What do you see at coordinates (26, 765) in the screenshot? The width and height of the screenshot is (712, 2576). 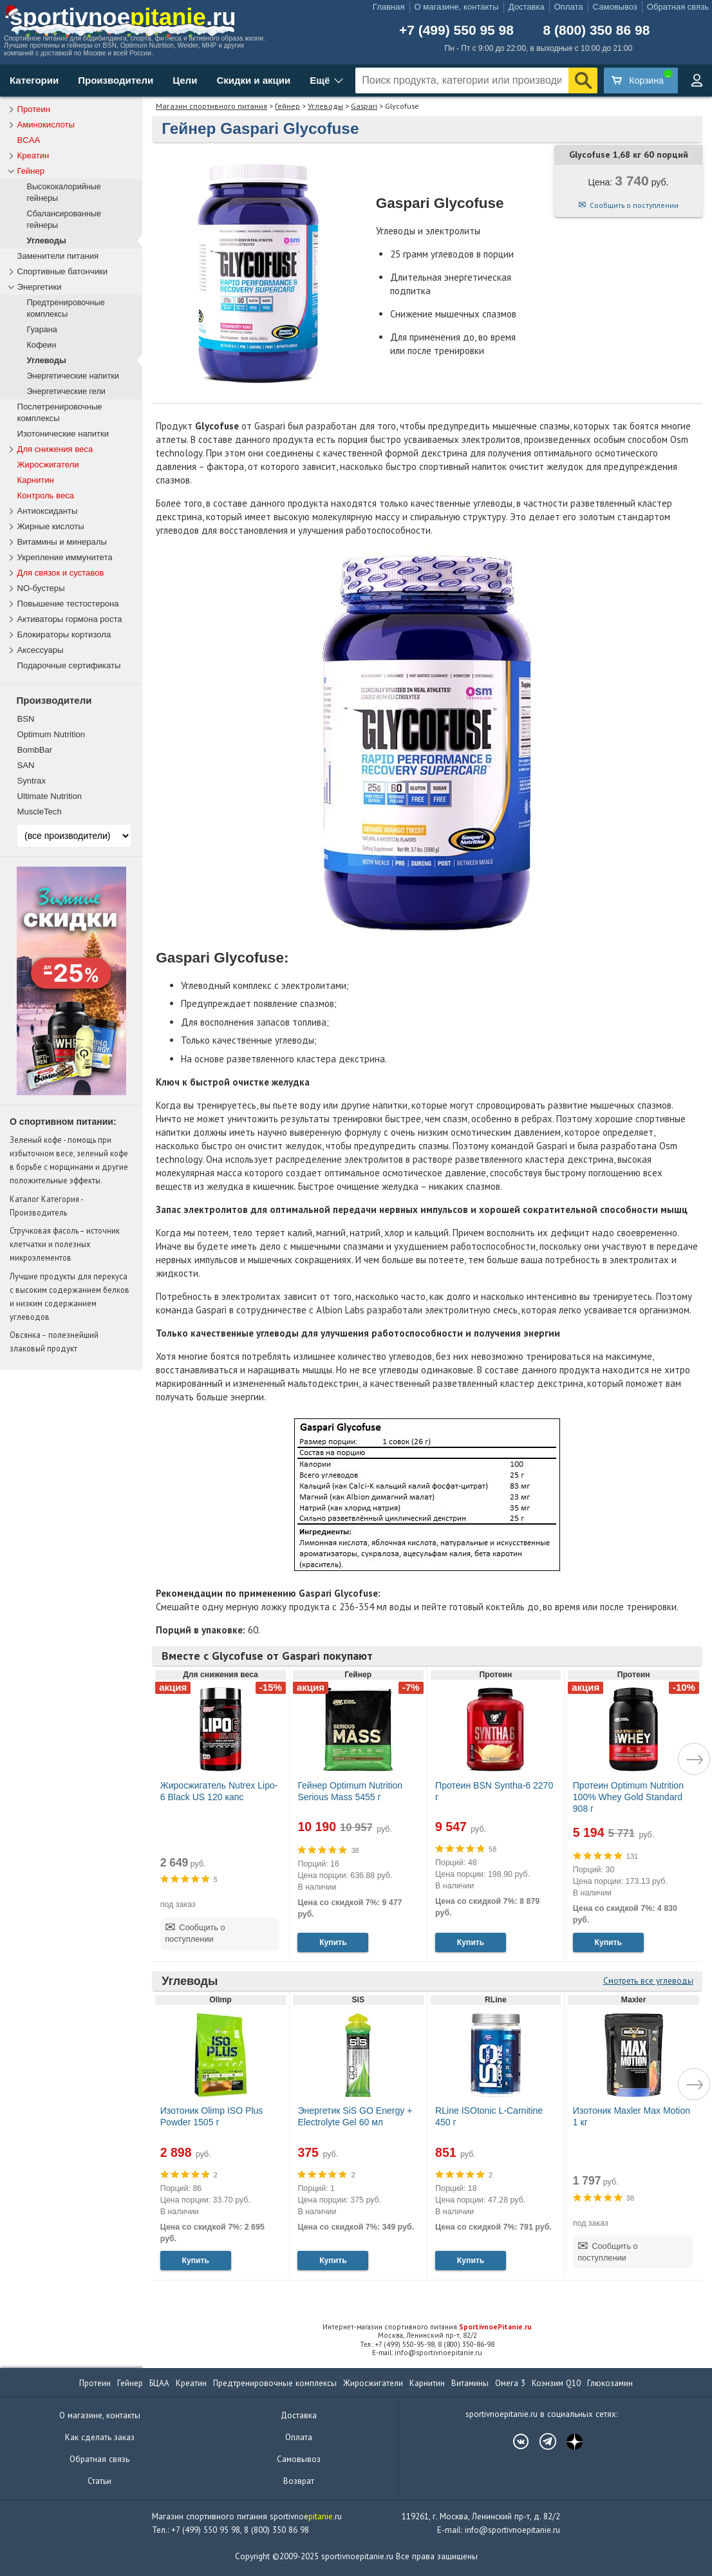 I see `SAN` at bounding box center [26, 765].